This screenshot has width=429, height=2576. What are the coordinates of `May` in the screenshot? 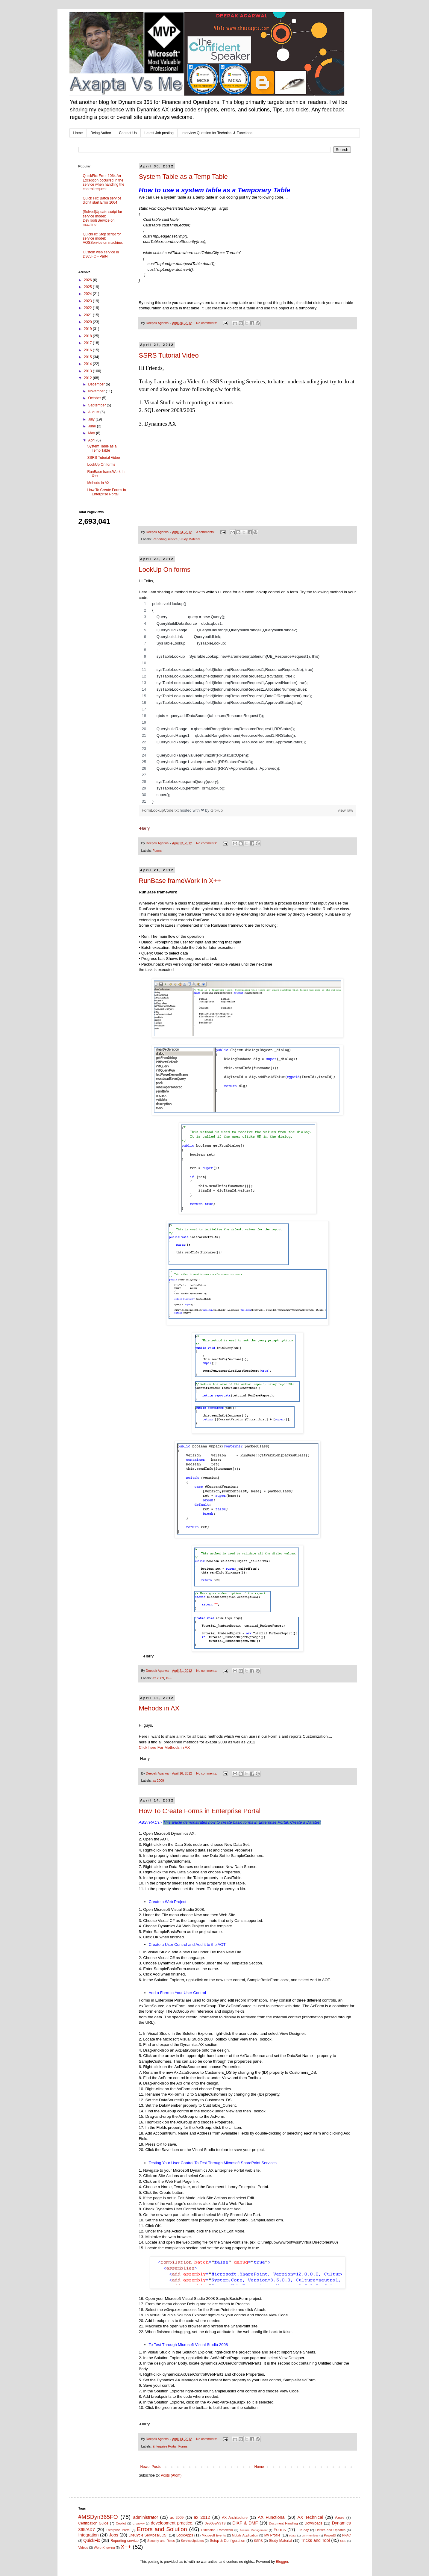 It's located at (92, 433).